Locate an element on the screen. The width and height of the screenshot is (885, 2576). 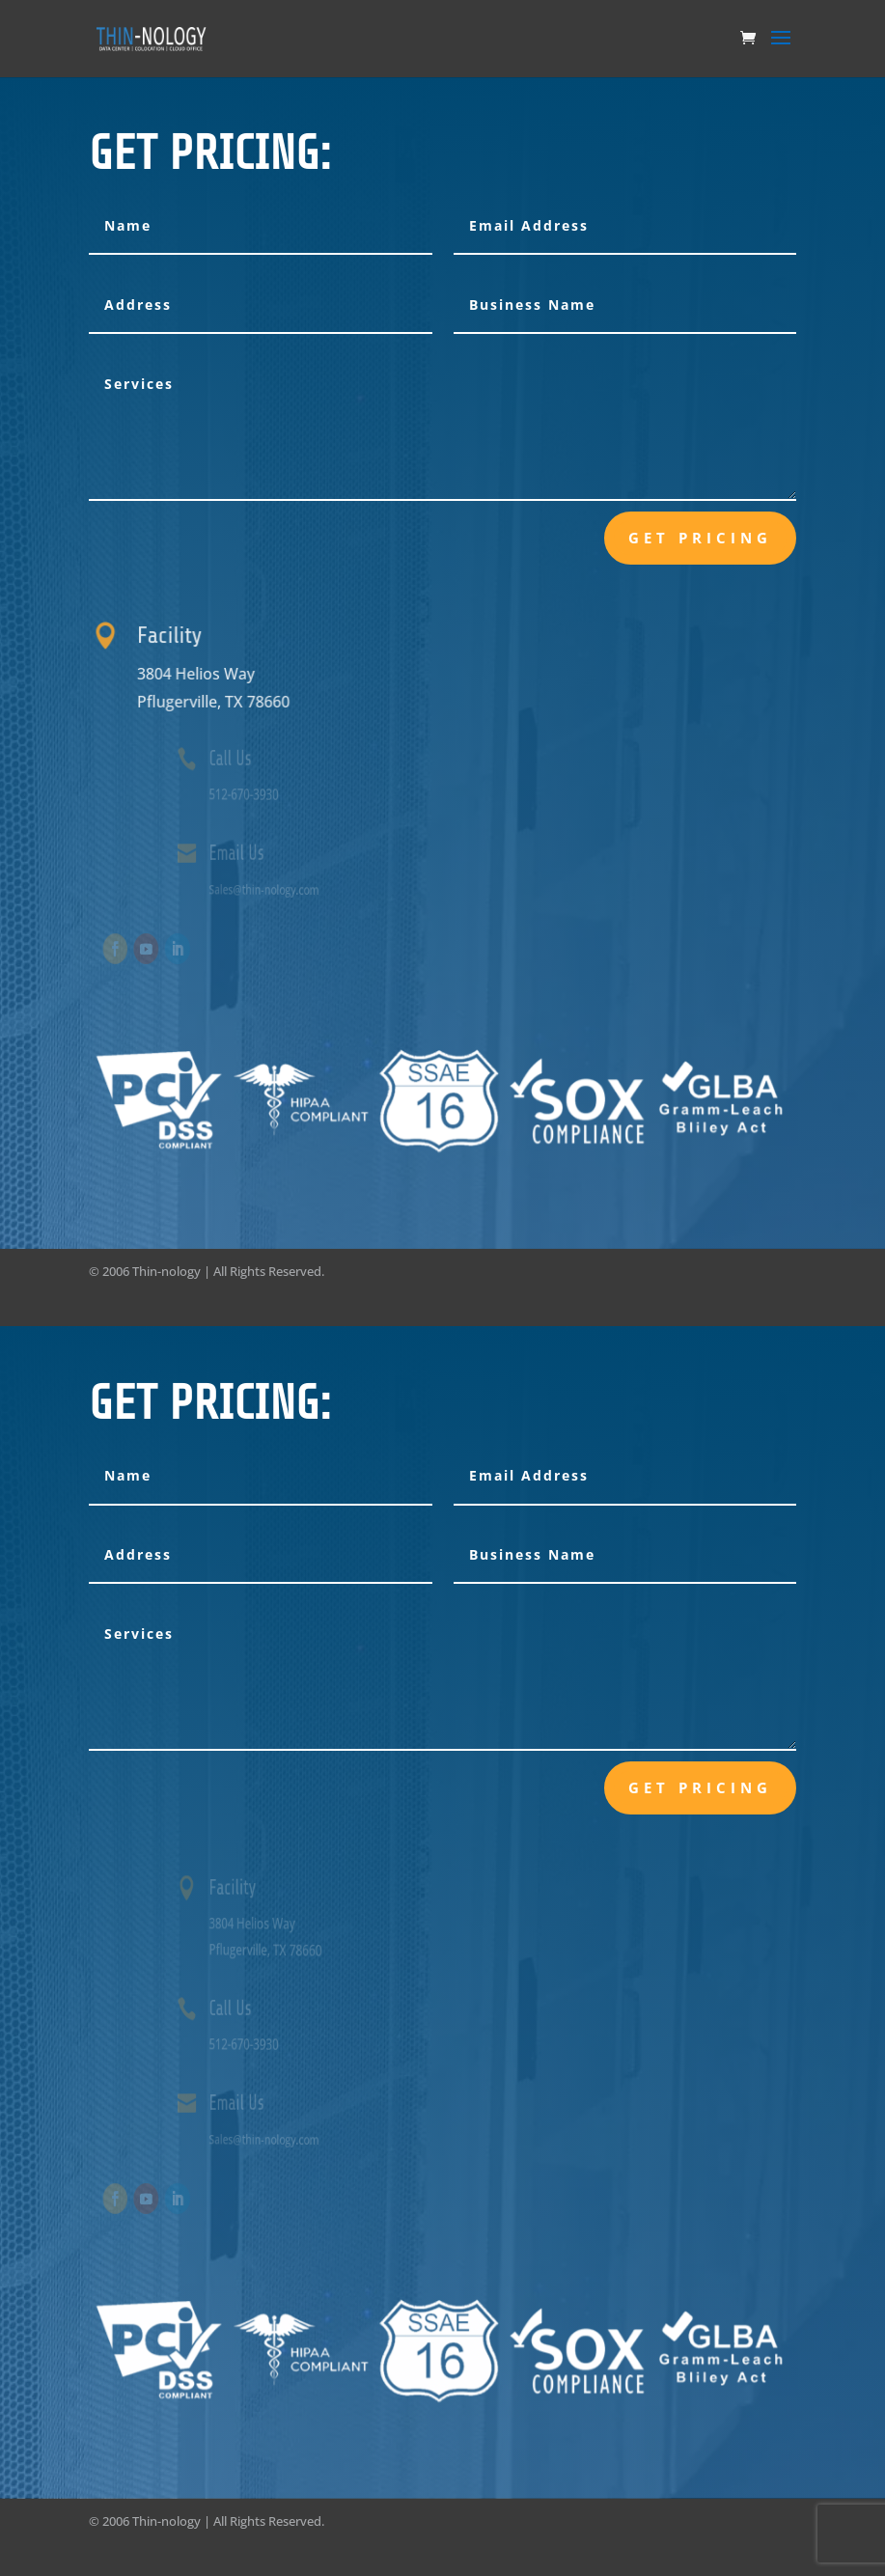
Get Pricing is located at coordinates (700, 537).